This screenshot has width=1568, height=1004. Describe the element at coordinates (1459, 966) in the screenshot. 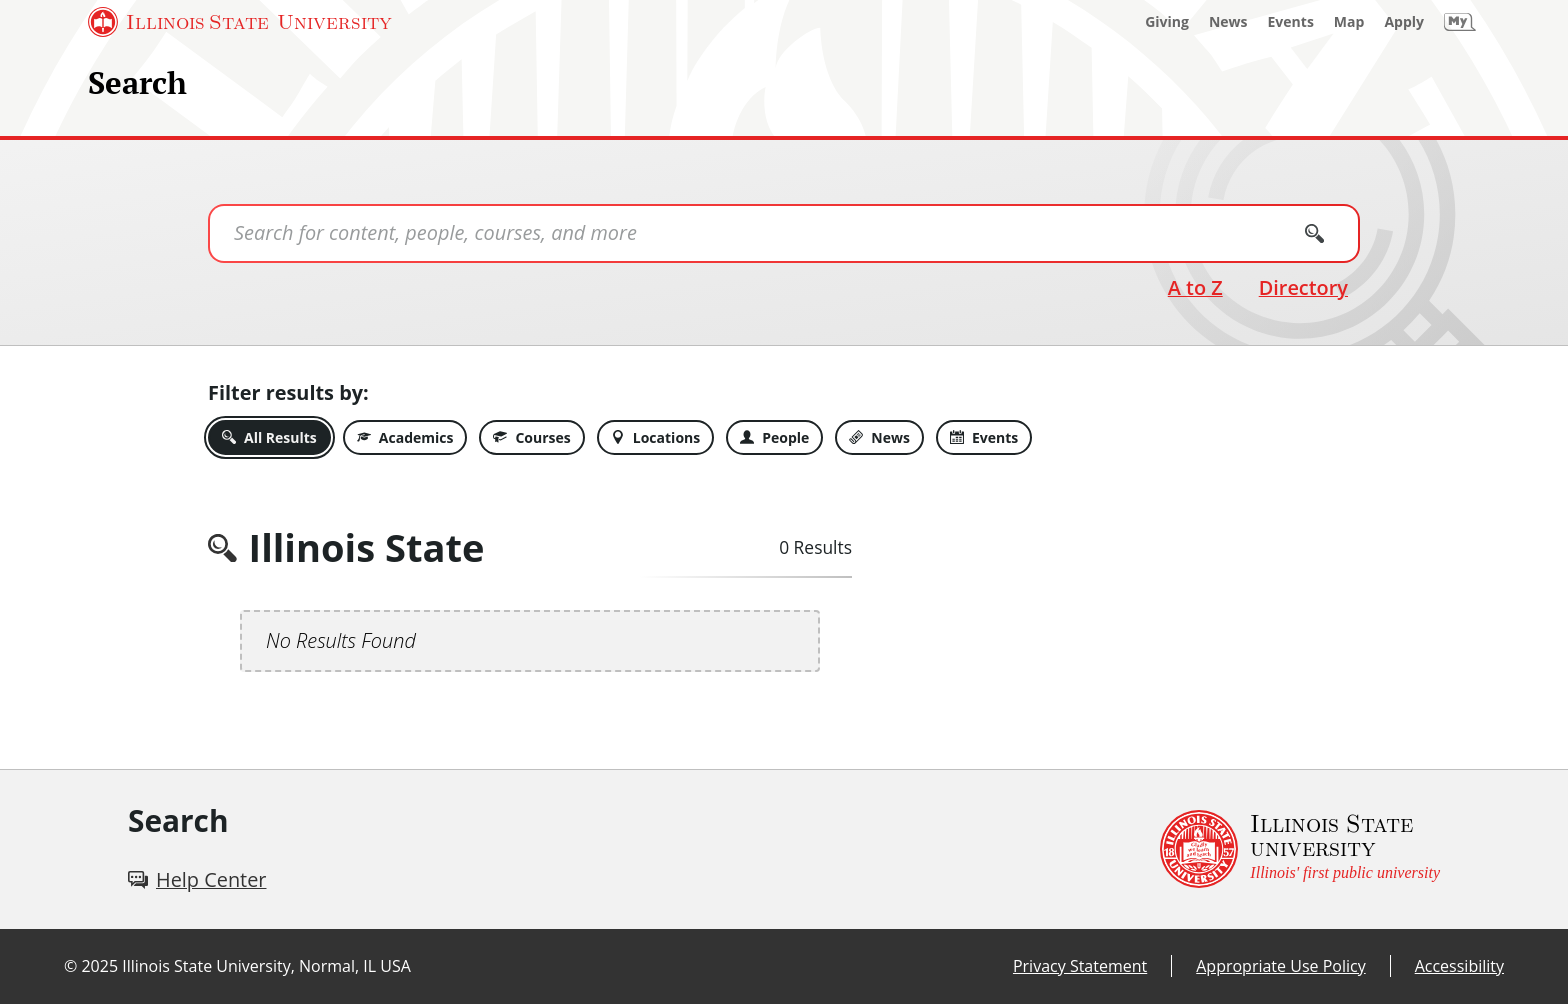

I see `Accessibility [Accessibility (External)]` at that location.